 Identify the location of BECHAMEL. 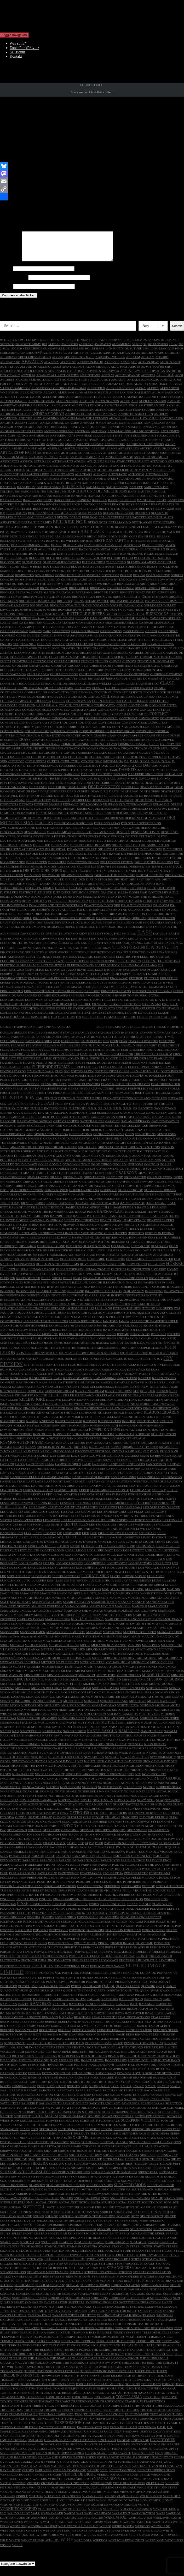
(23, 514).